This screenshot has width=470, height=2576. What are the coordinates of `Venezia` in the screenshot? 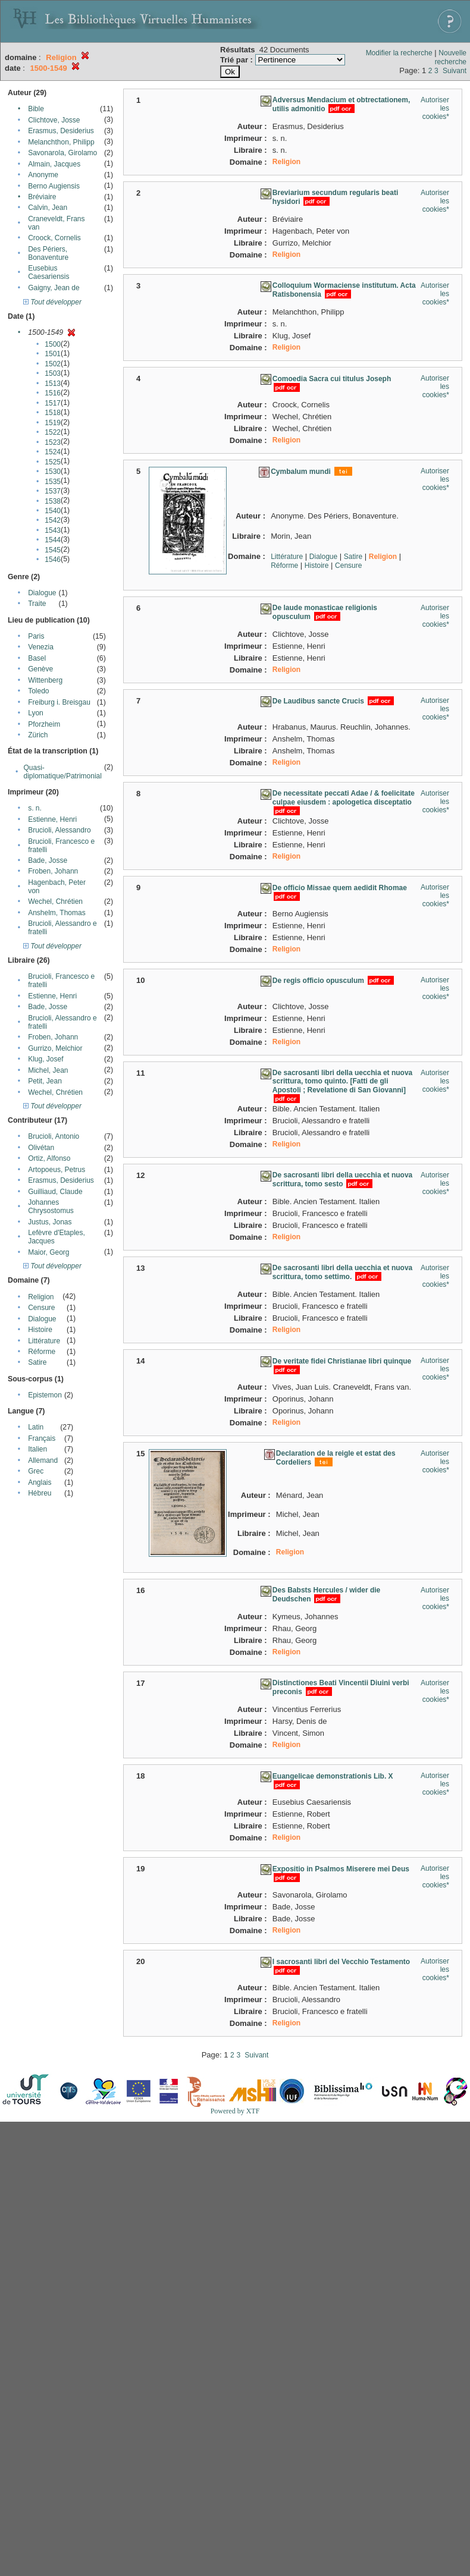 It's located at (41, 647).